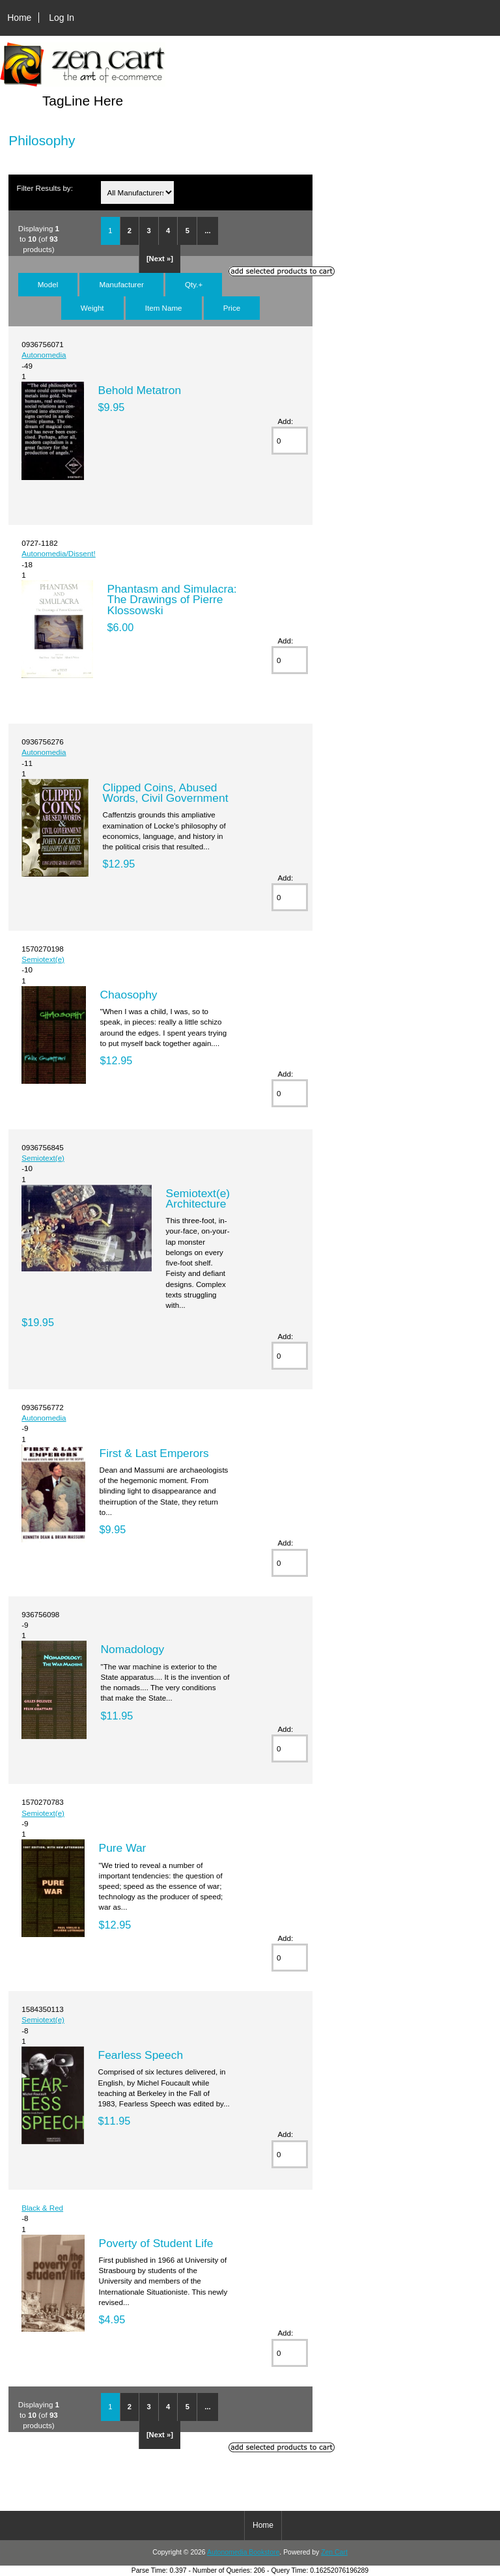 The image size is (500, 2576). What do you see at coordinates (172, 599) in the screenshot?
I see `Phantasm and Simulacra: The Drawings of Pierre Klossowski` at bounding box center [172, 599].